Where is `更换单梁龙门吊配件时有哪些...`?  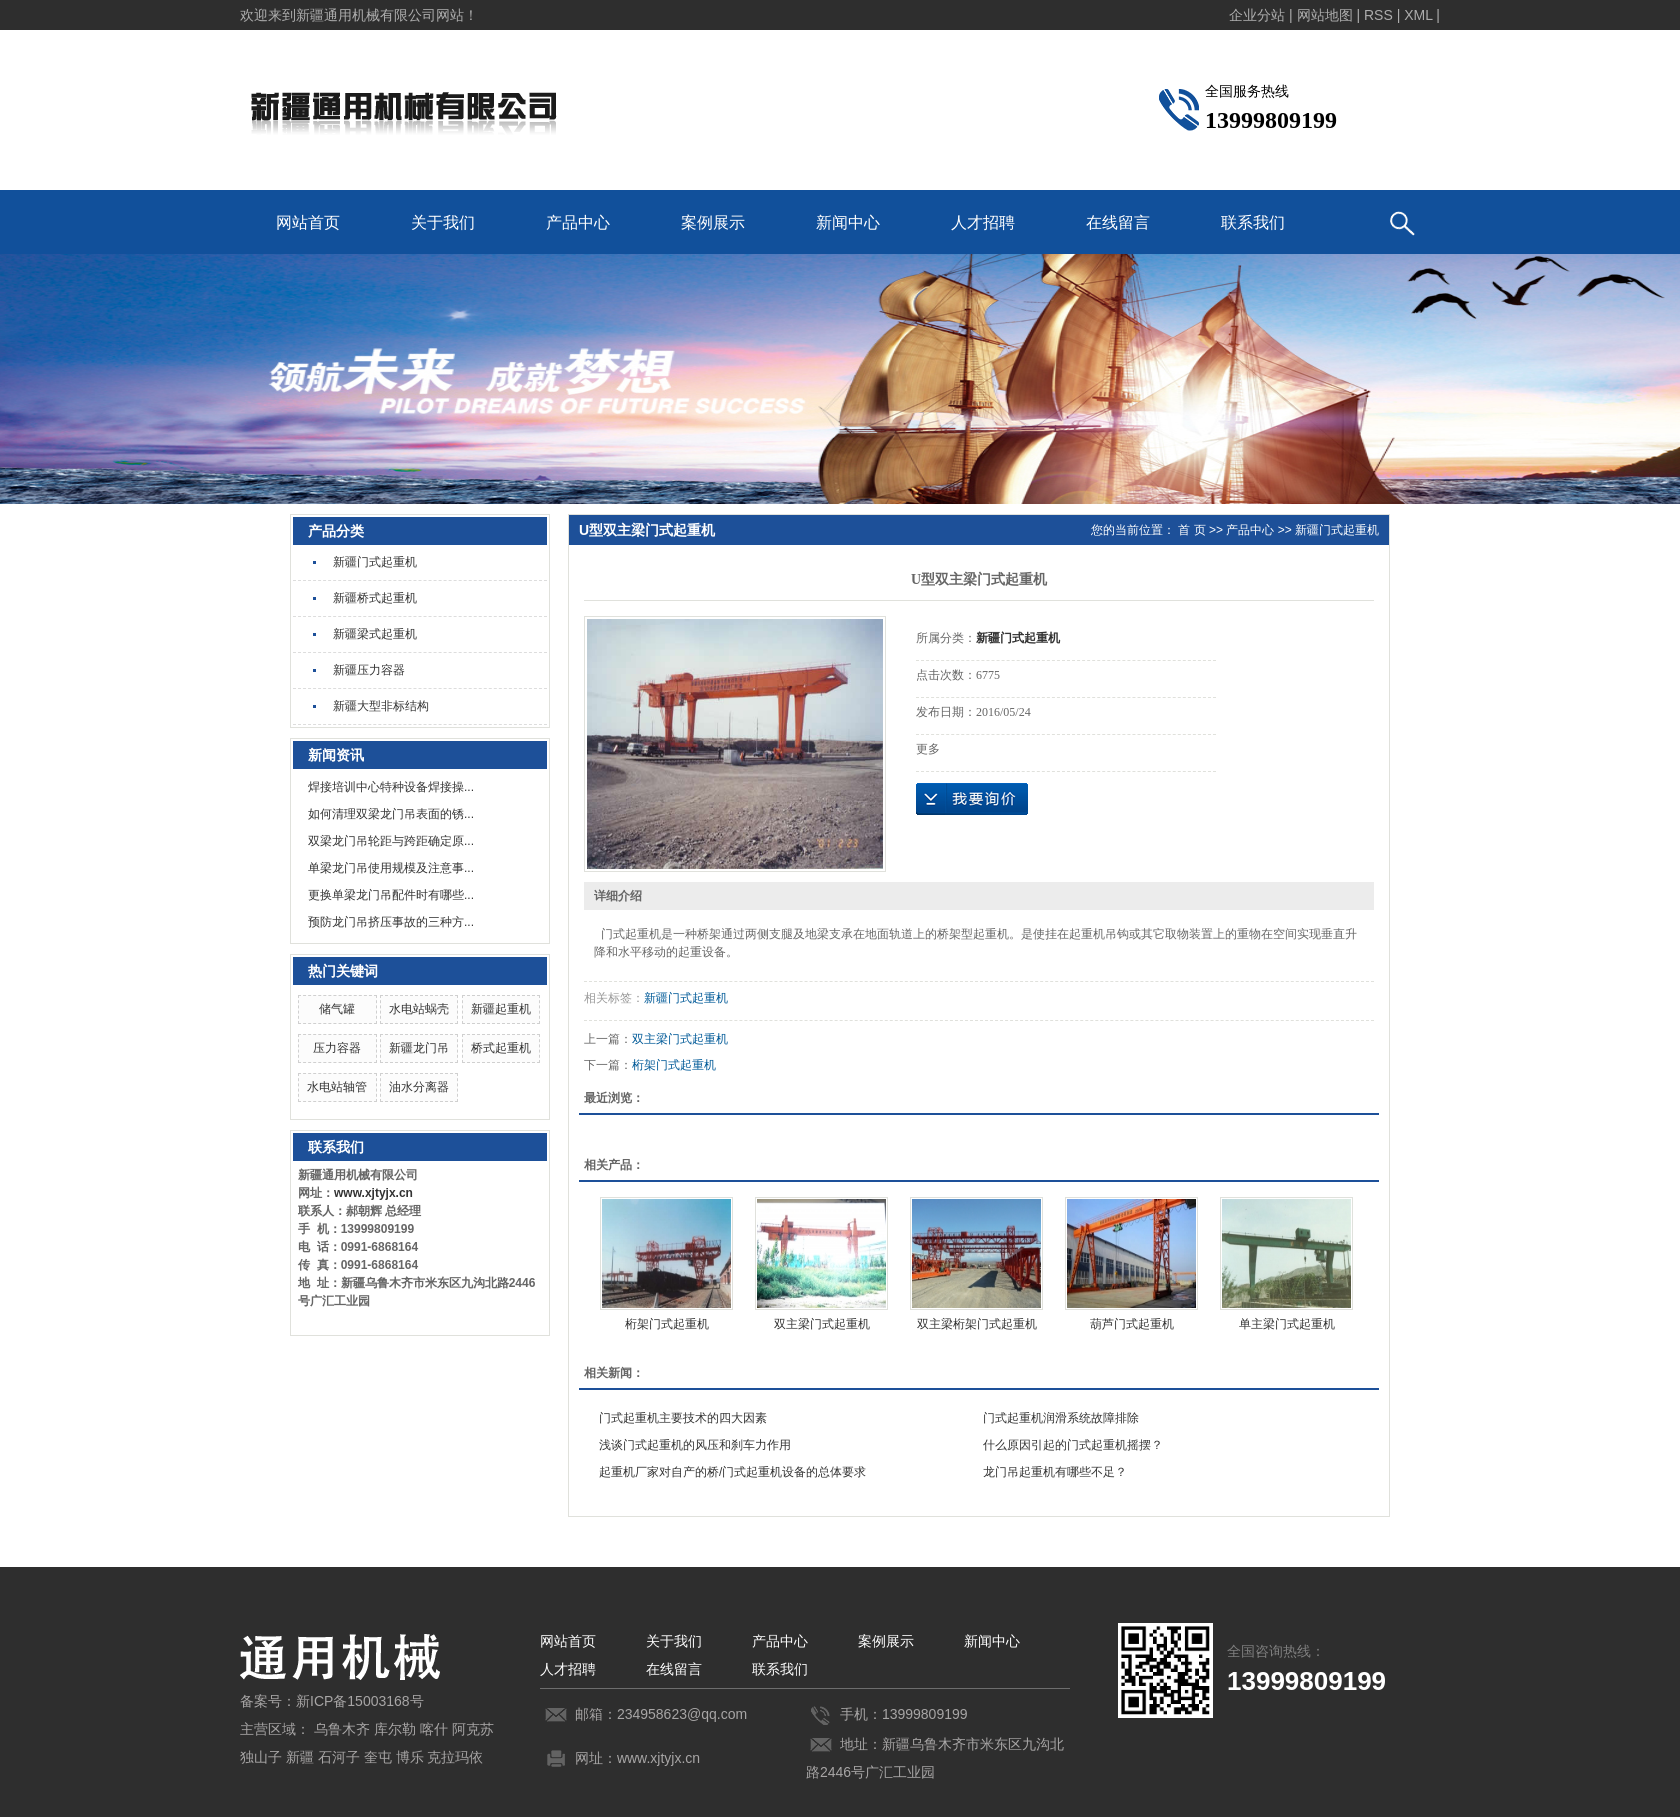
更换单梁龙门吊配件时有哪些... is located at coordinates (391, 895).